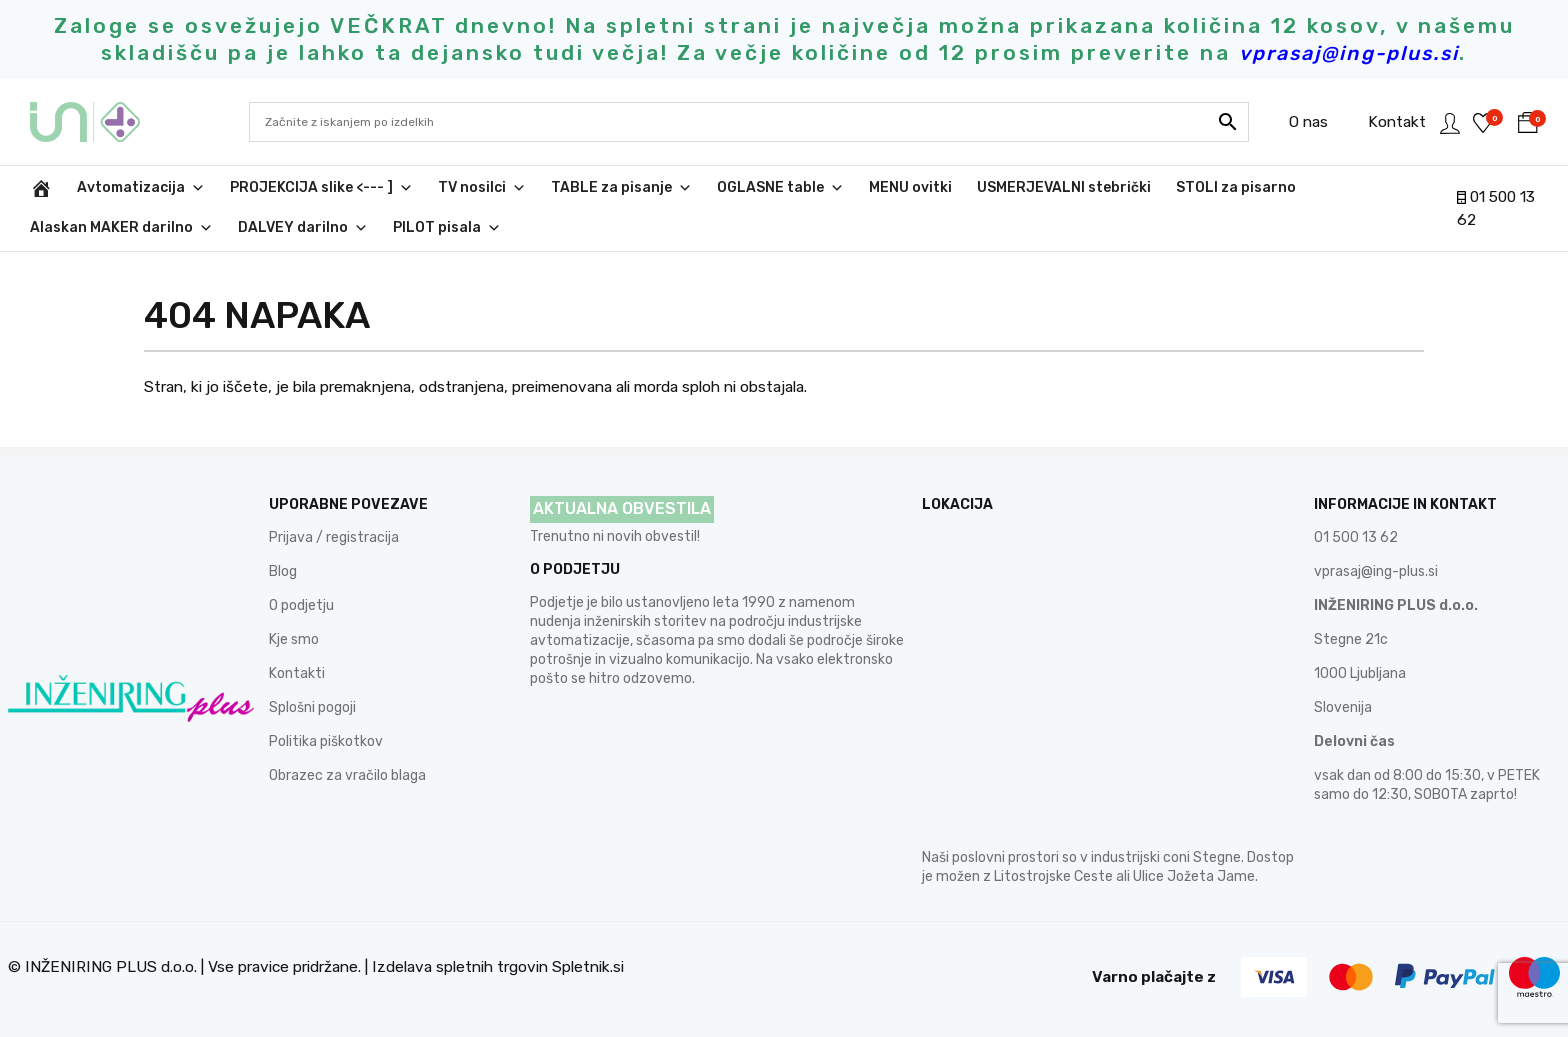  Describe the element at coordinates (301, 605) in the screenshot. I see `O podjetju` at that location.